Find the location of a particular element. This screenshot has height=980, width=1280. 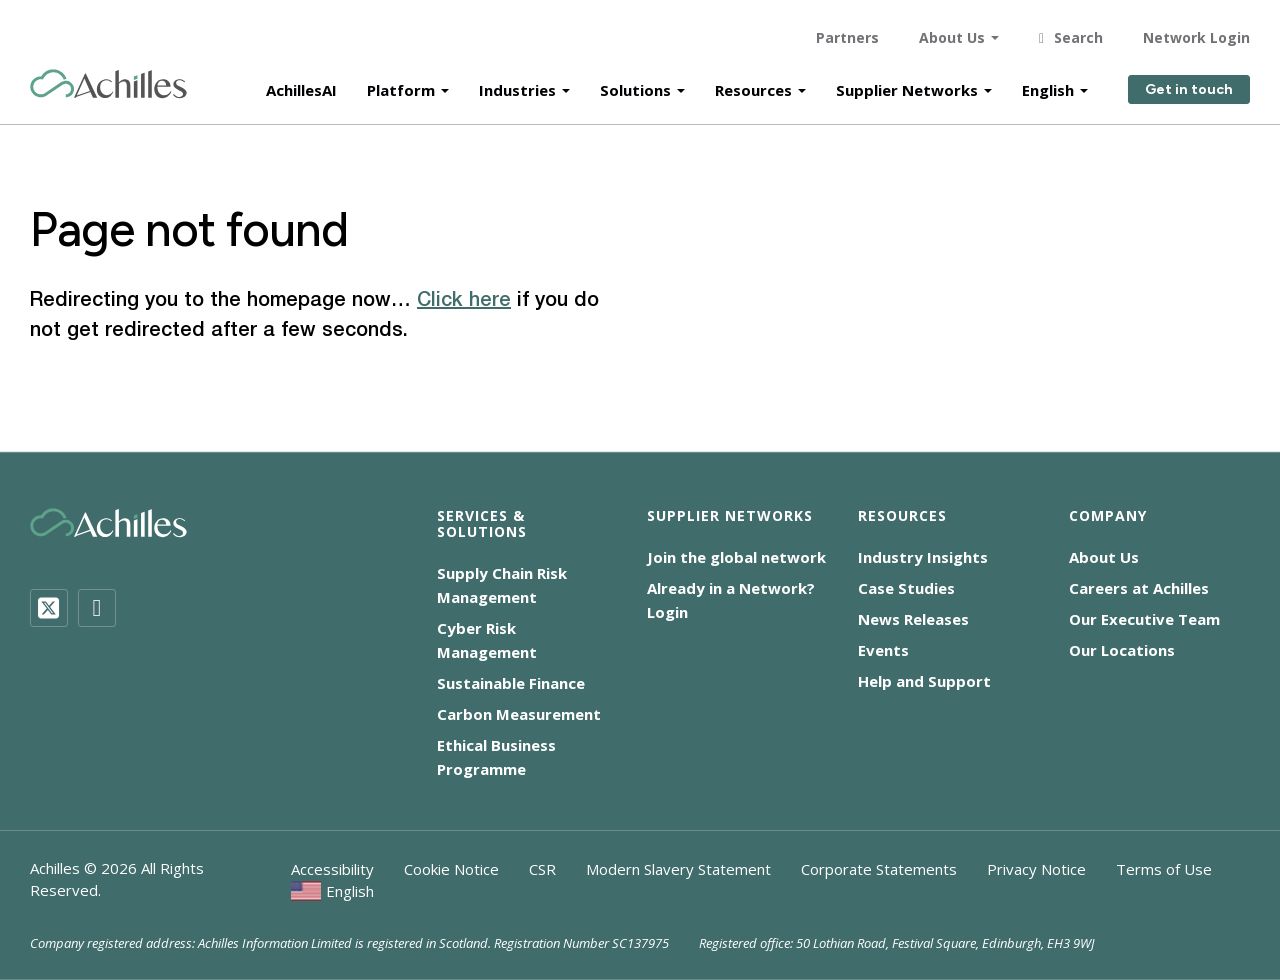

[LinkedIn] is located at coordinates (97, 608).